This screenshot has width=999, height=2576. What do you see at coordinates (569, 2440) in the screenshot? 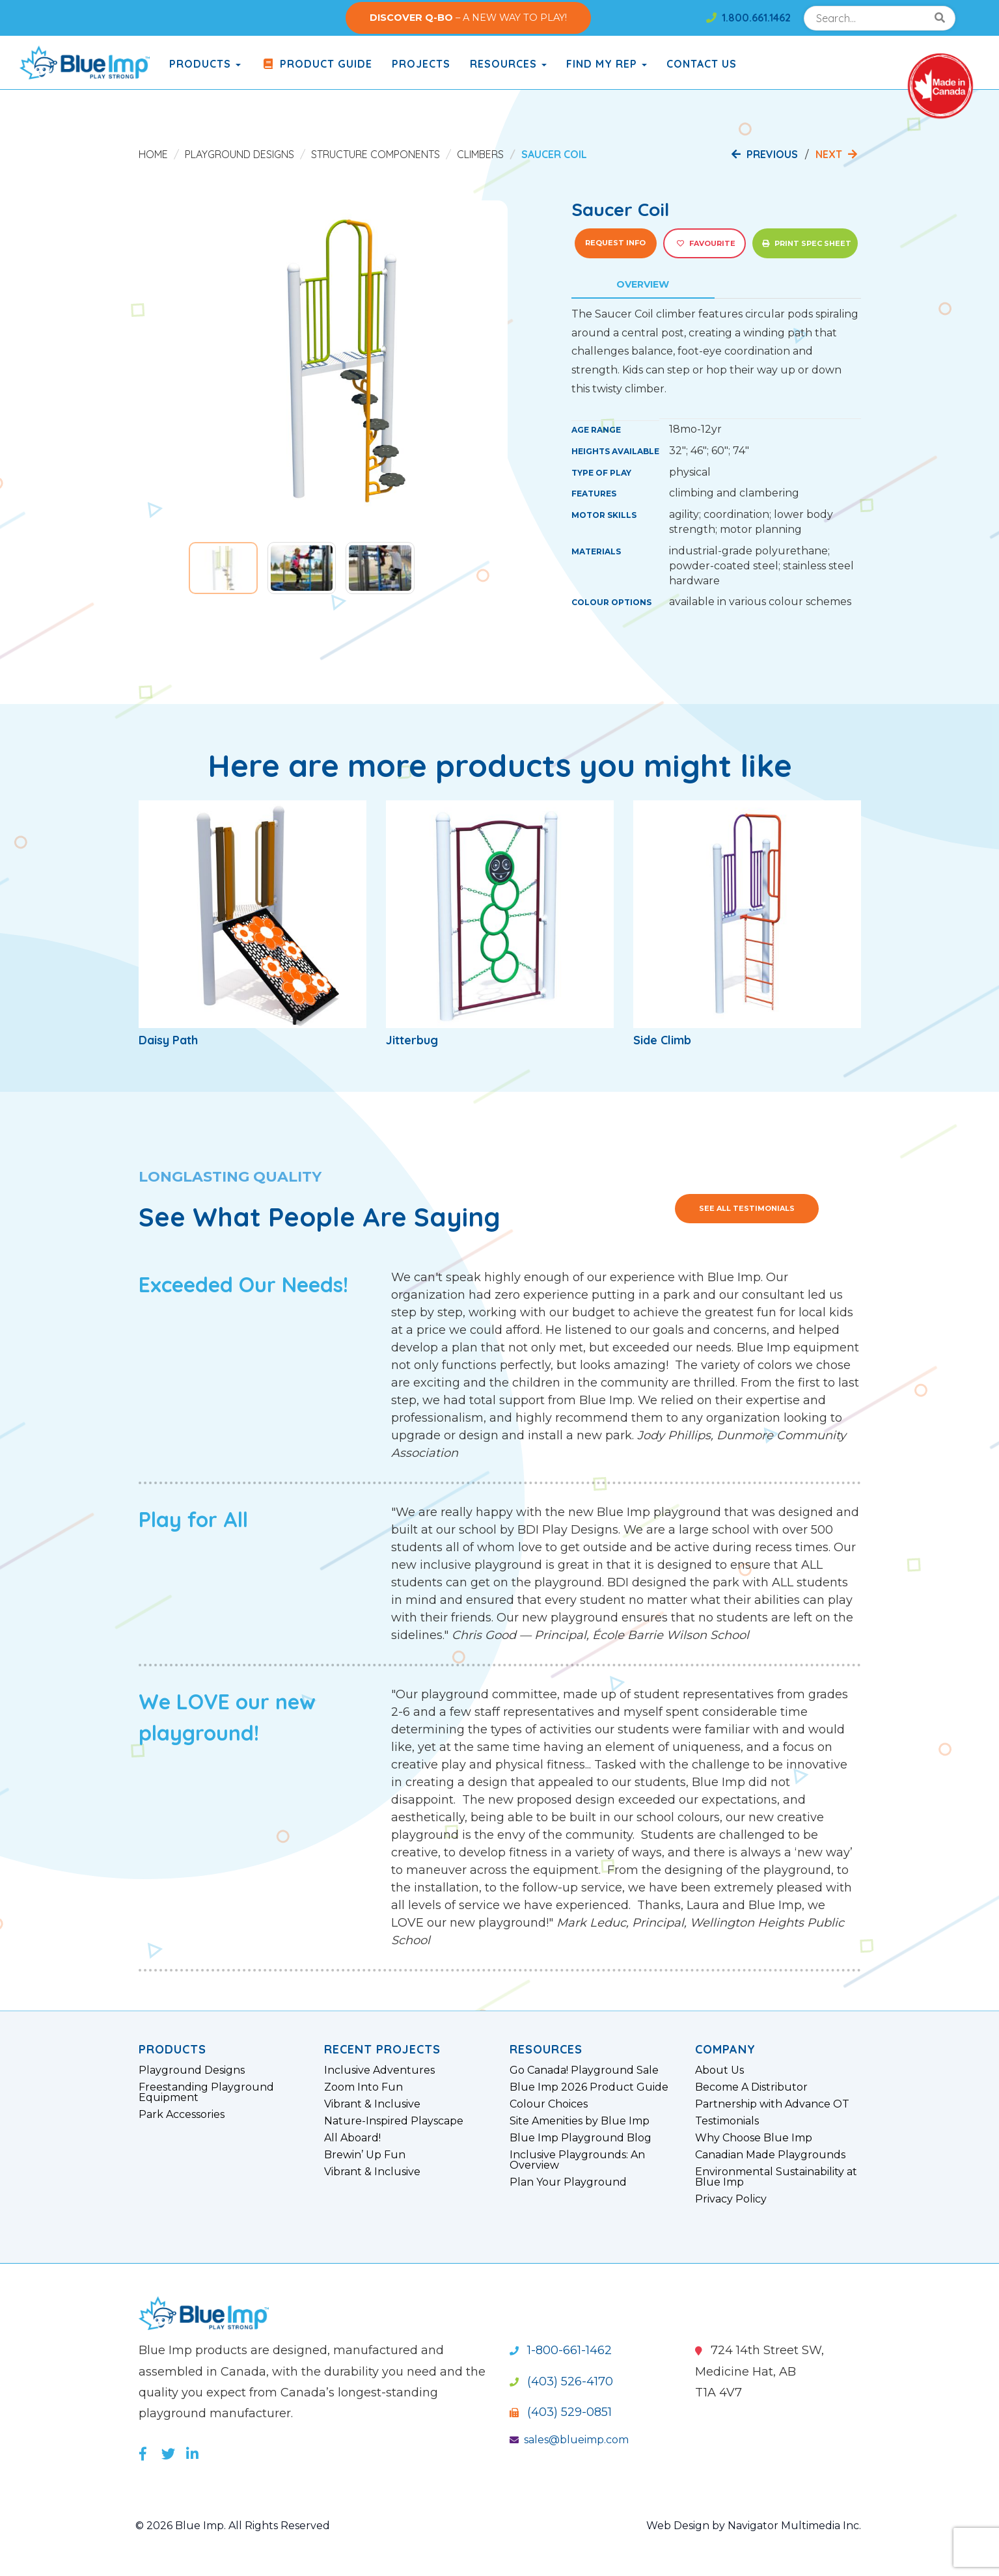
I see `sales@blueimp.com` at bounding box center [569, 2440].